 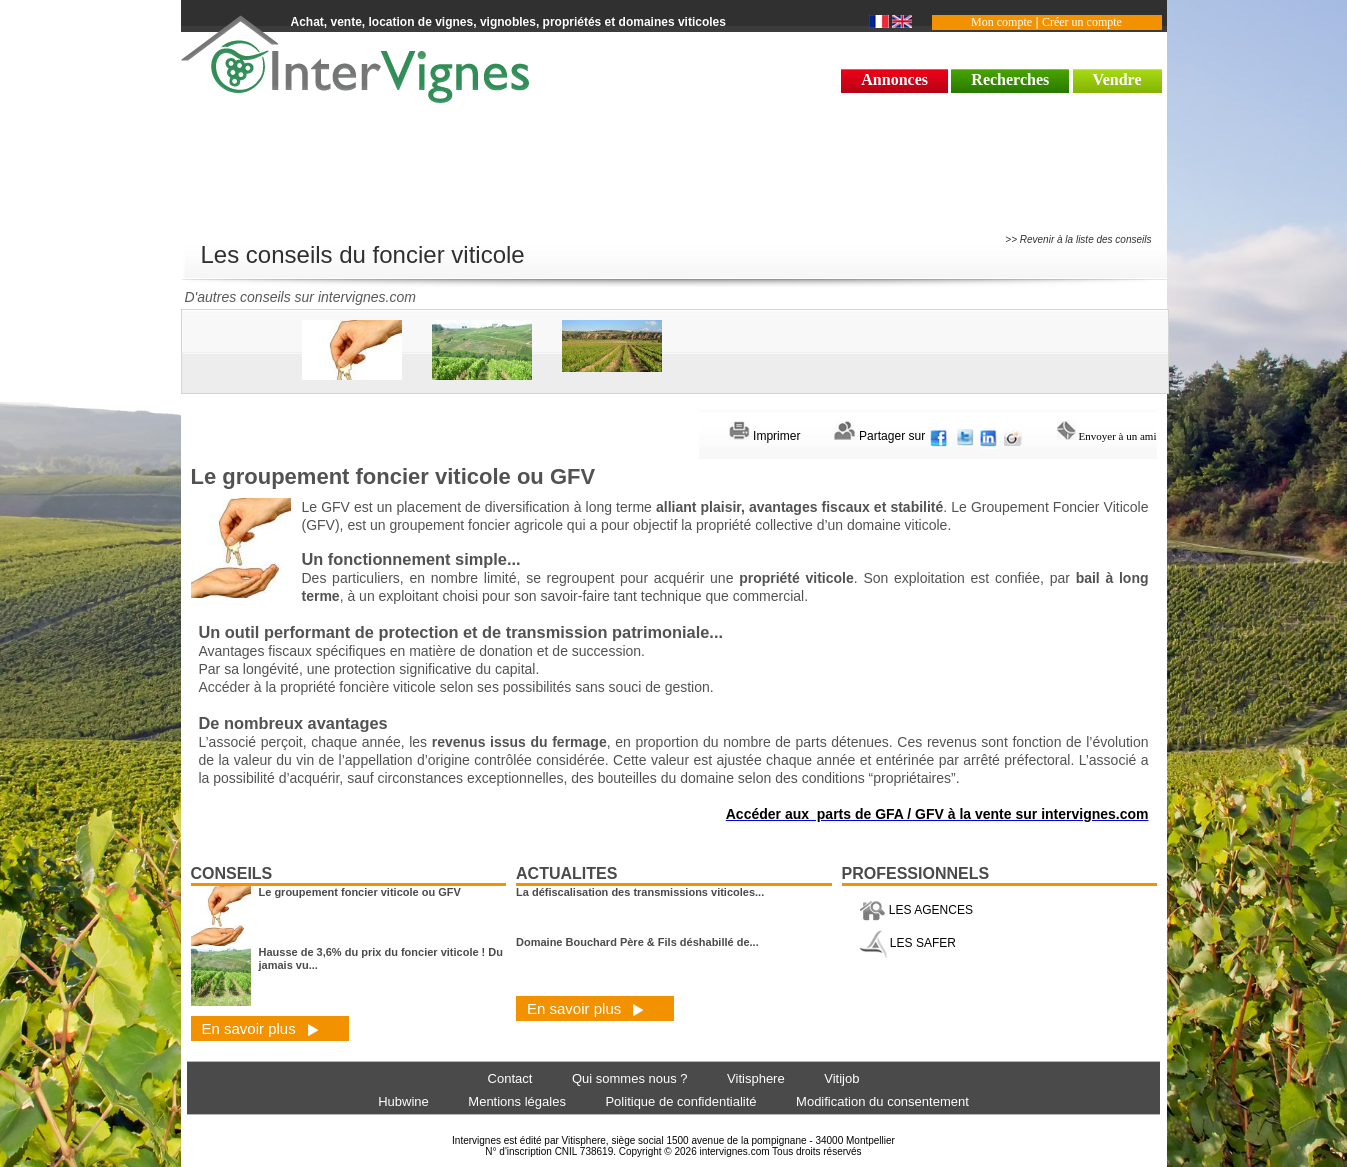 I want to click on LES SAFER, so click(x=907, y=943).